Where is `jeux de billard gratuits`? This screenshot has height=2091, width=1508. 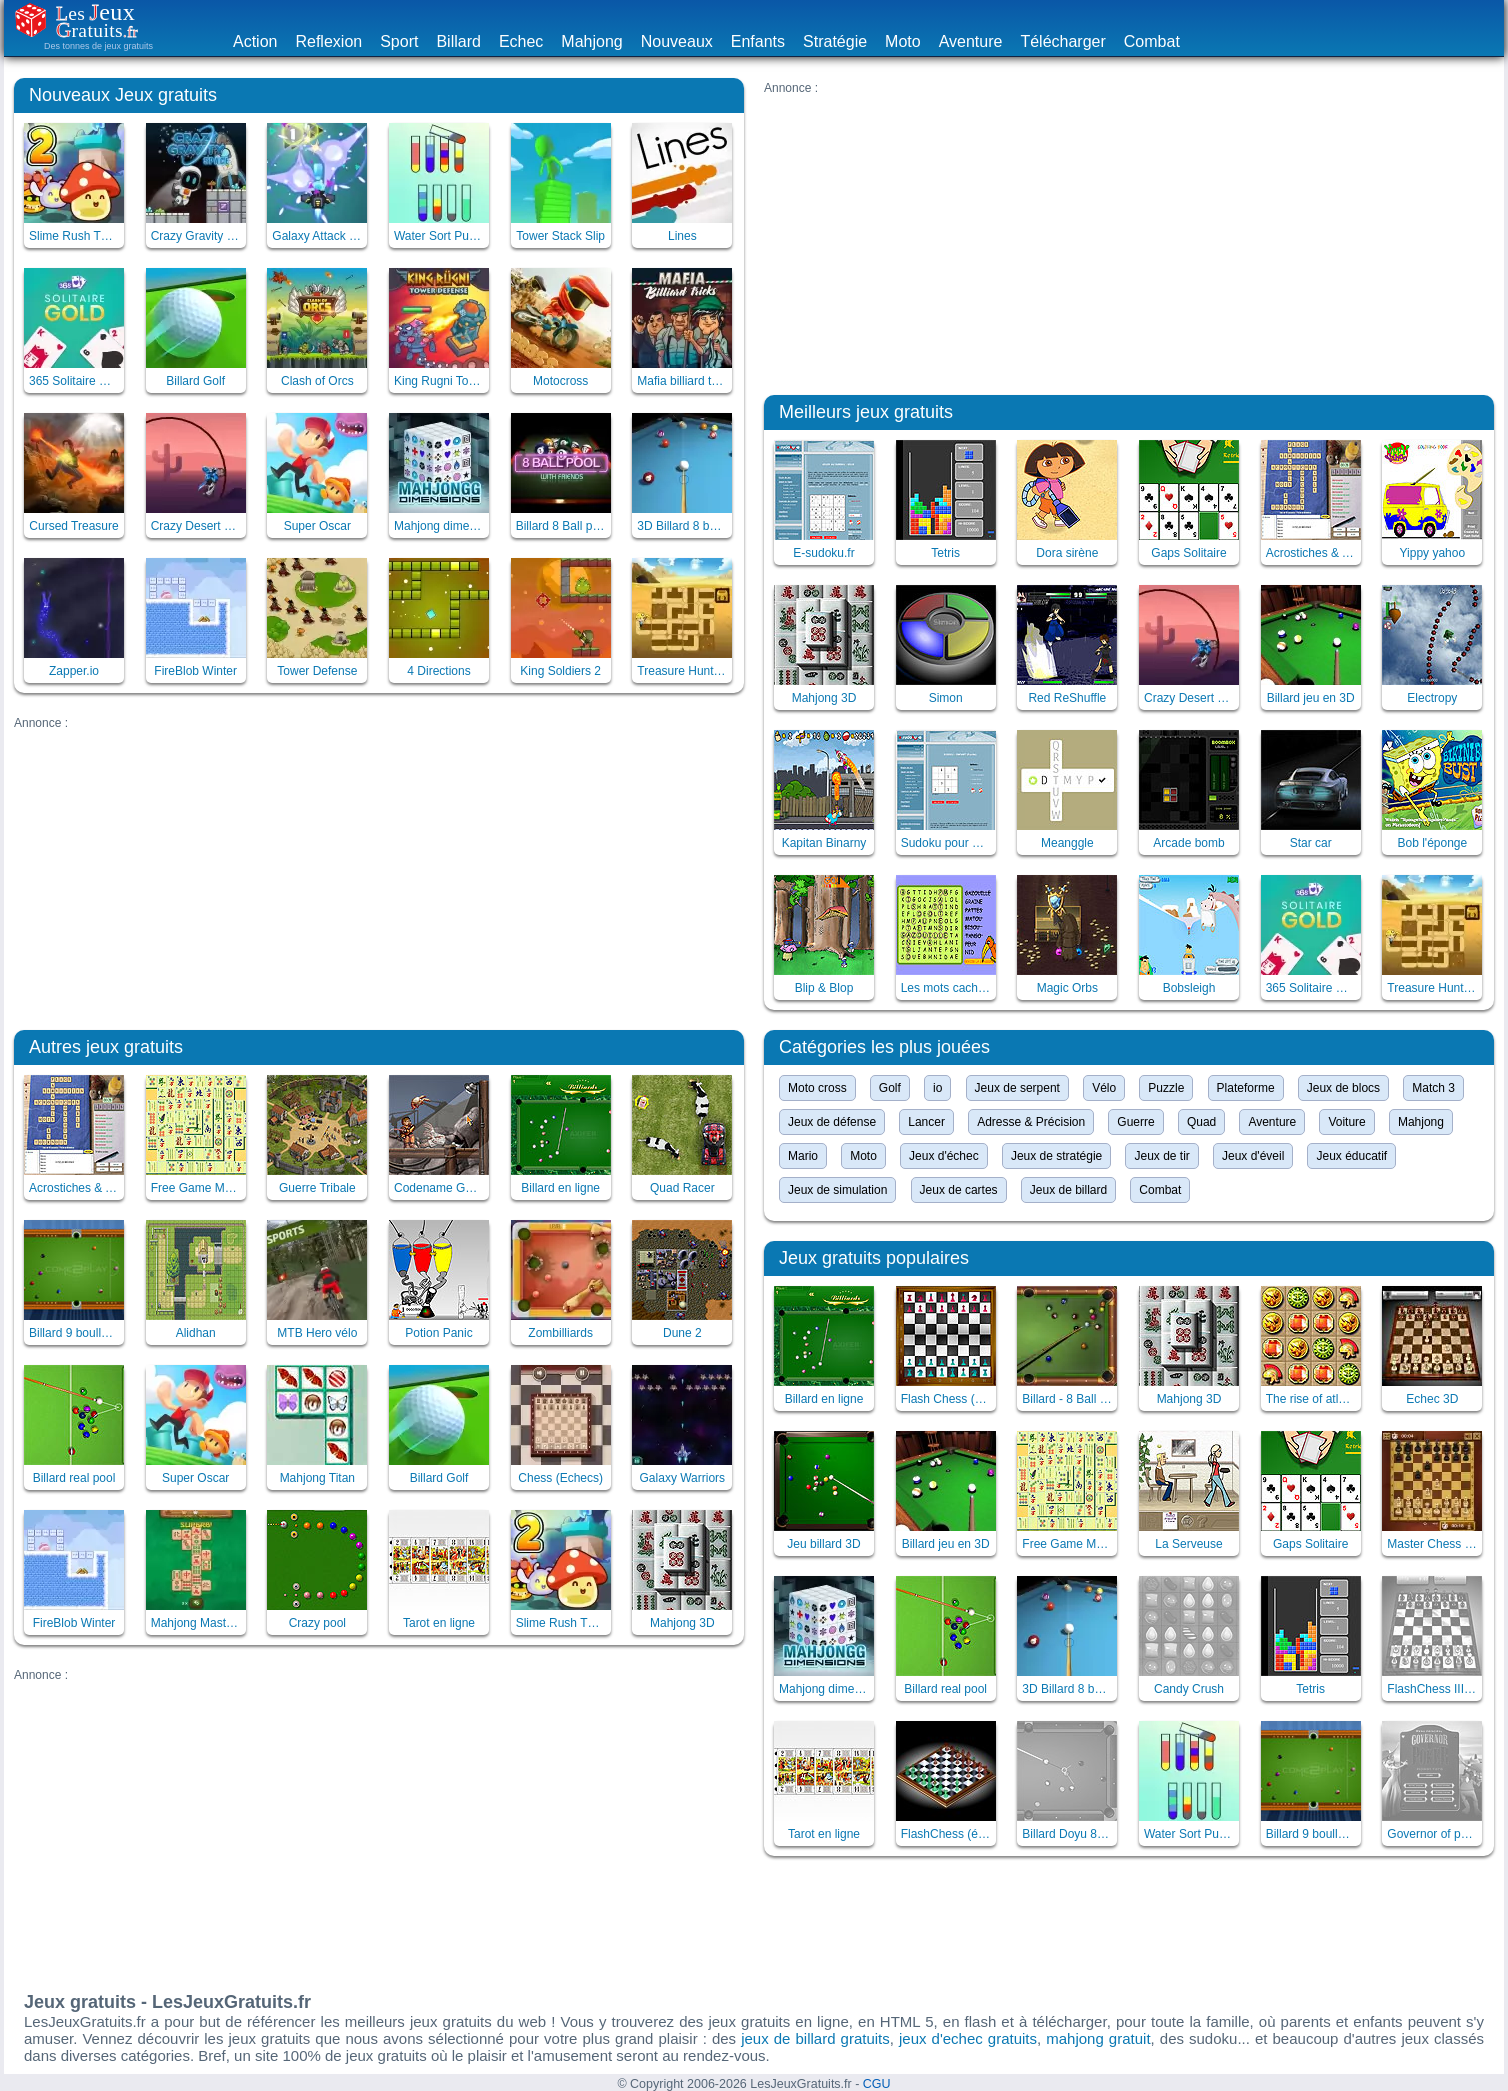
jeux de billard gratuits is located at coordinates (815, 2038).